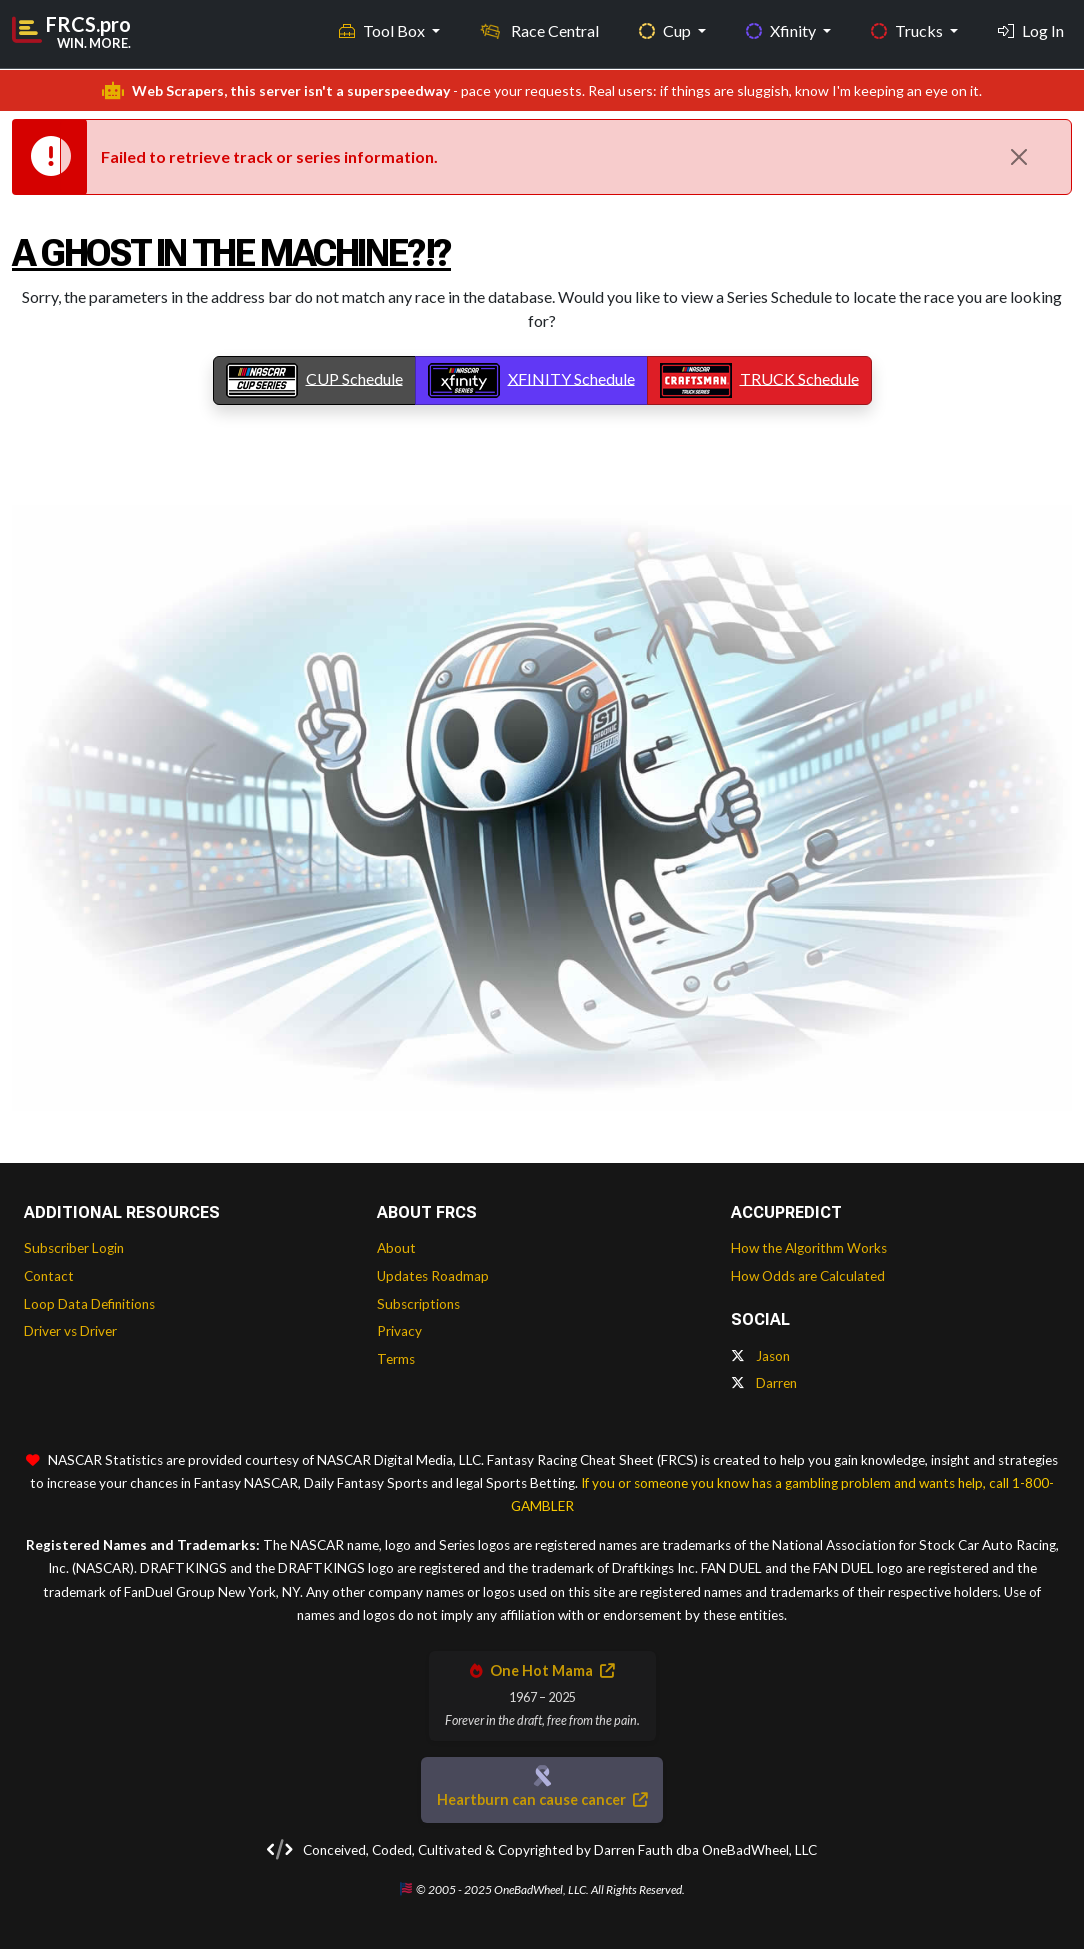  Describe the element at coordinates (542, 1799) in the screenshot. I see `Heartburn can cause cancer` at that location.